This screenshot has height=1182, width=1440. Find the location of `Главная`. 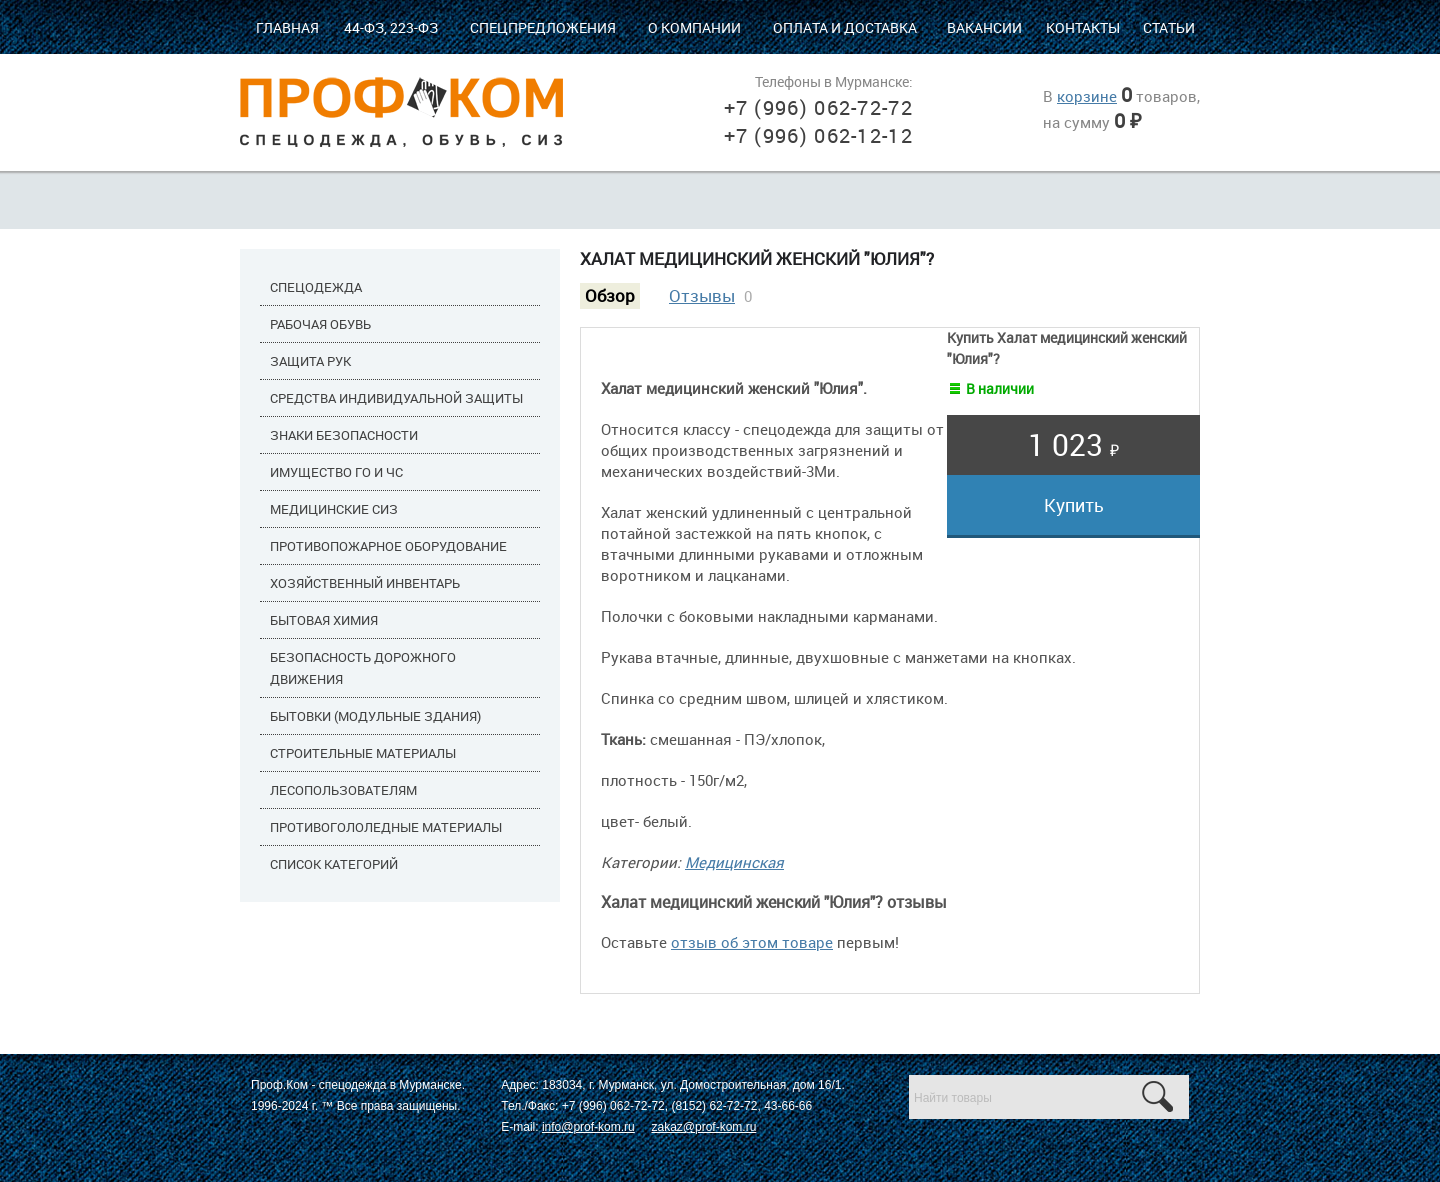

Главная is located at coordinates (287, 27).